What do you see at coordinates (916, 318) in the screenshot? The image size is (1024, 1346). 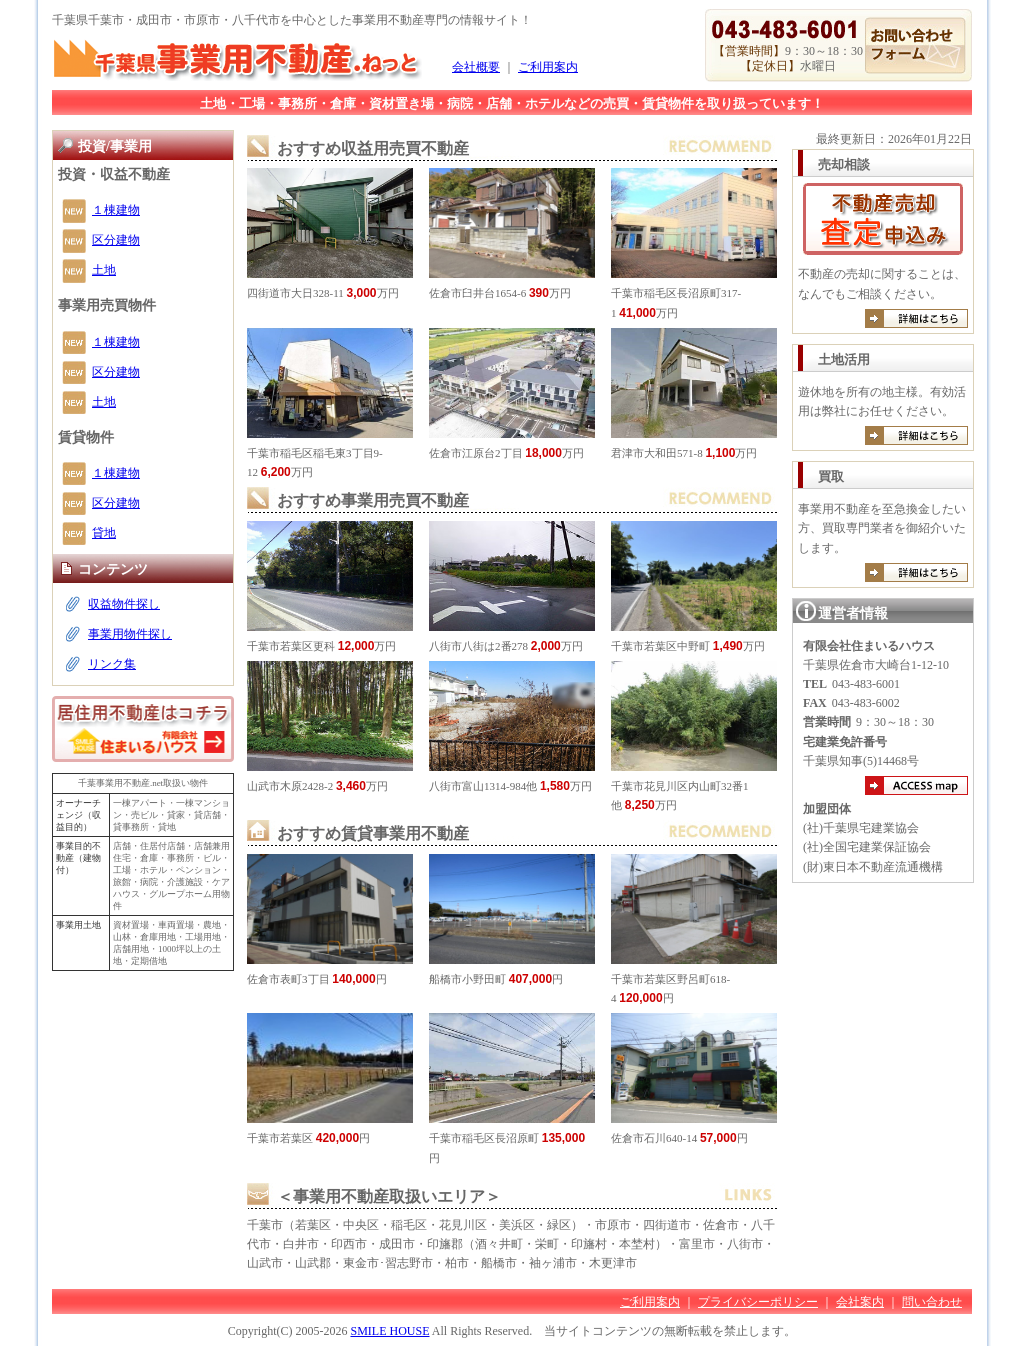 I see `詳しくは売却のご案内へ` at bounding box center [916, 318].